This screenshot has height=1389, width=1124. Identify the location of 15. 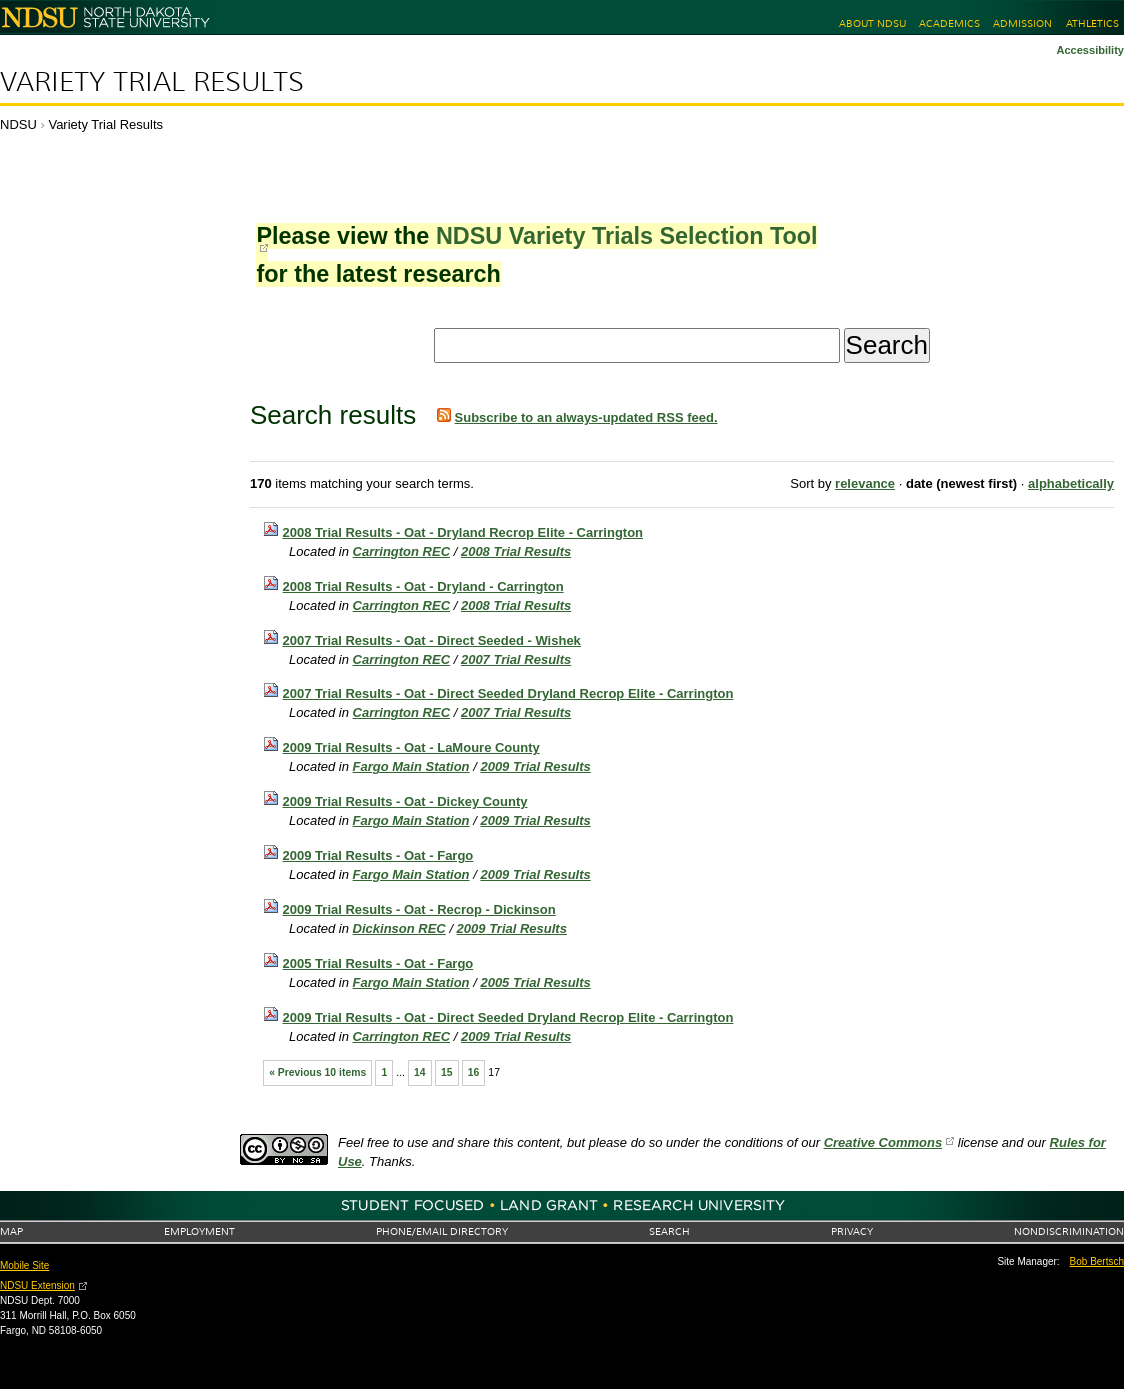
(447, 1072).